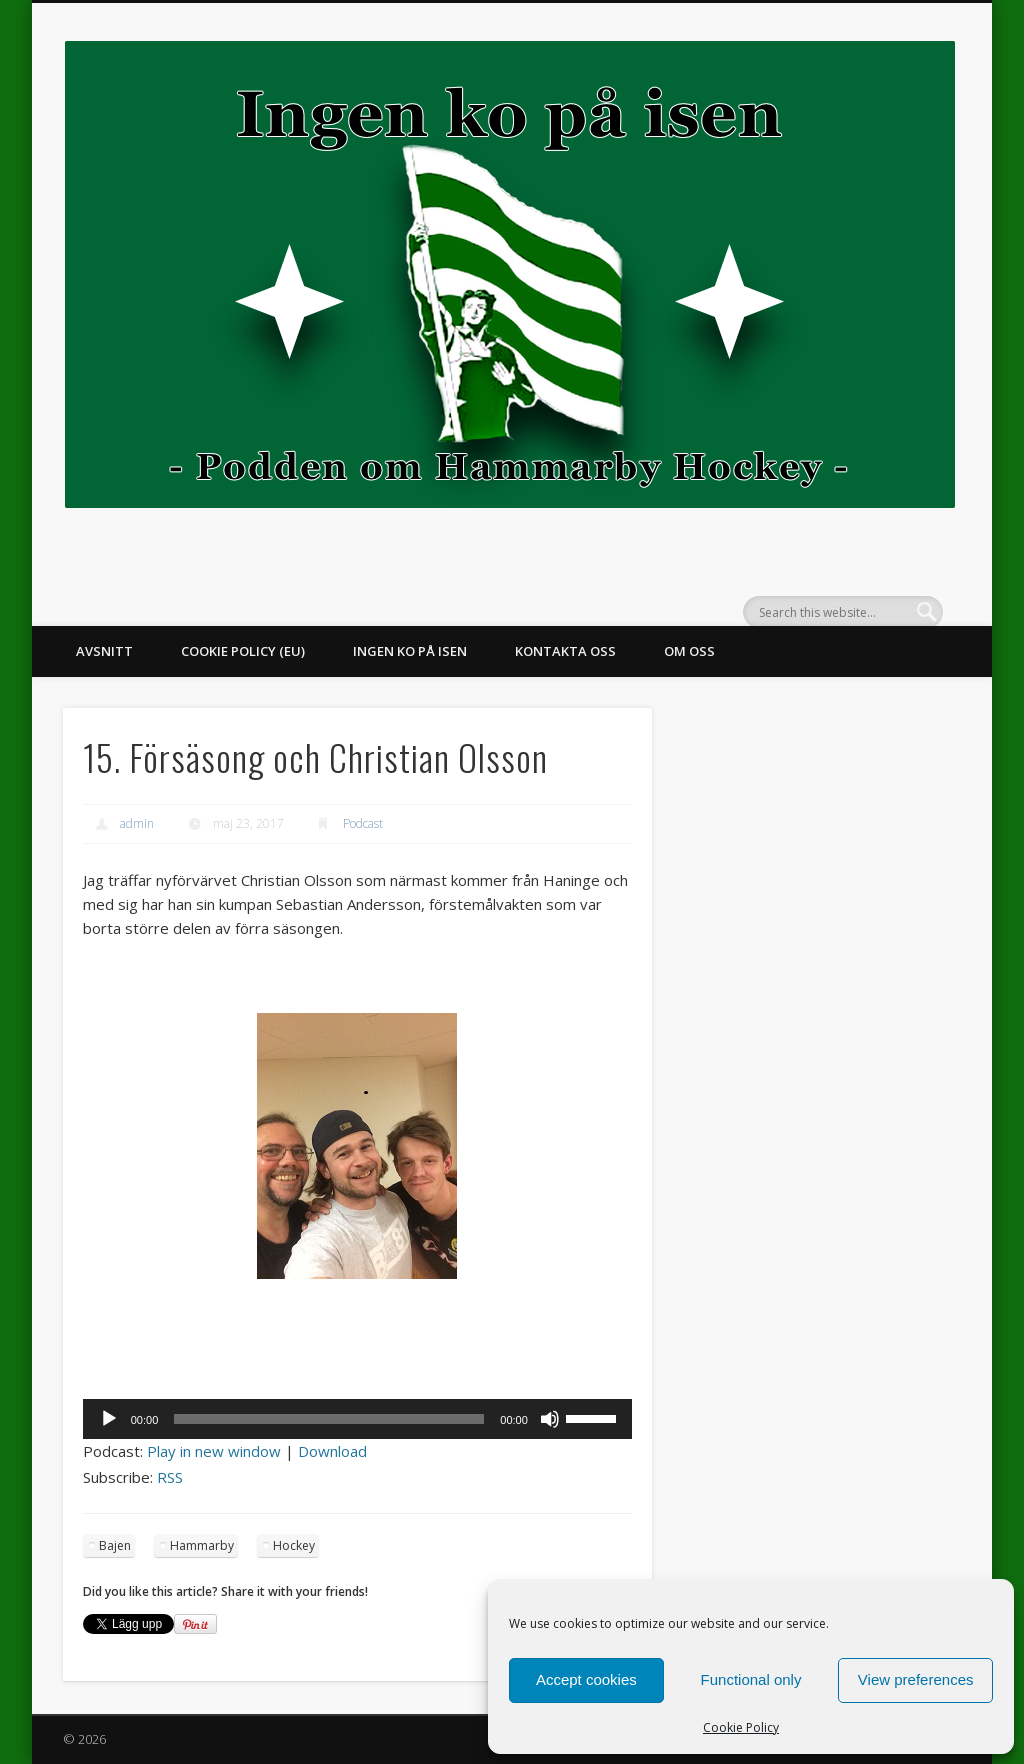 Image resolution: width=1024 pixels, height=1764 pixels. What do you see at coordinates (202, 1545) in the screenshot?
I see `Hammarby` at bounding box center [202, 1545].